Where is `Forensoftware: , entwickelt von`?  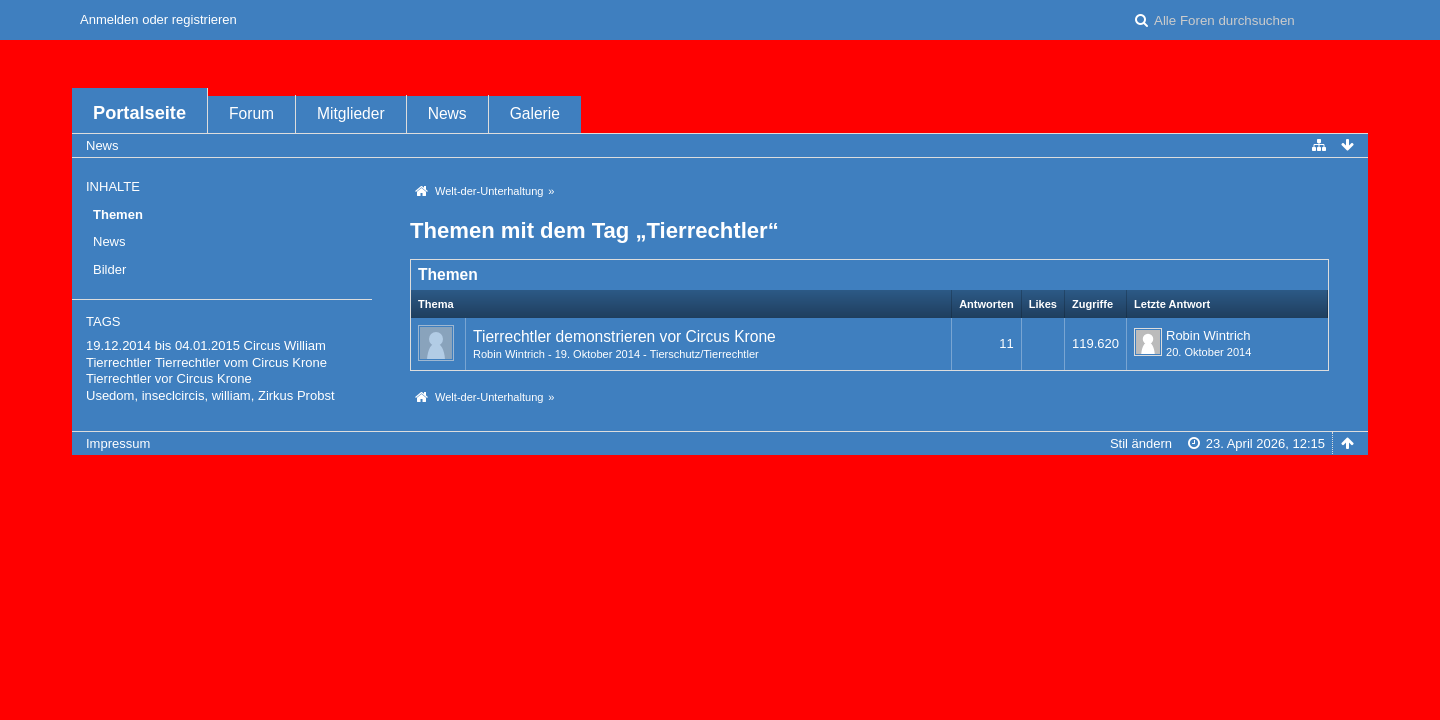 Forensoftware: , entwickelt von is located at coordinates (720, 476).